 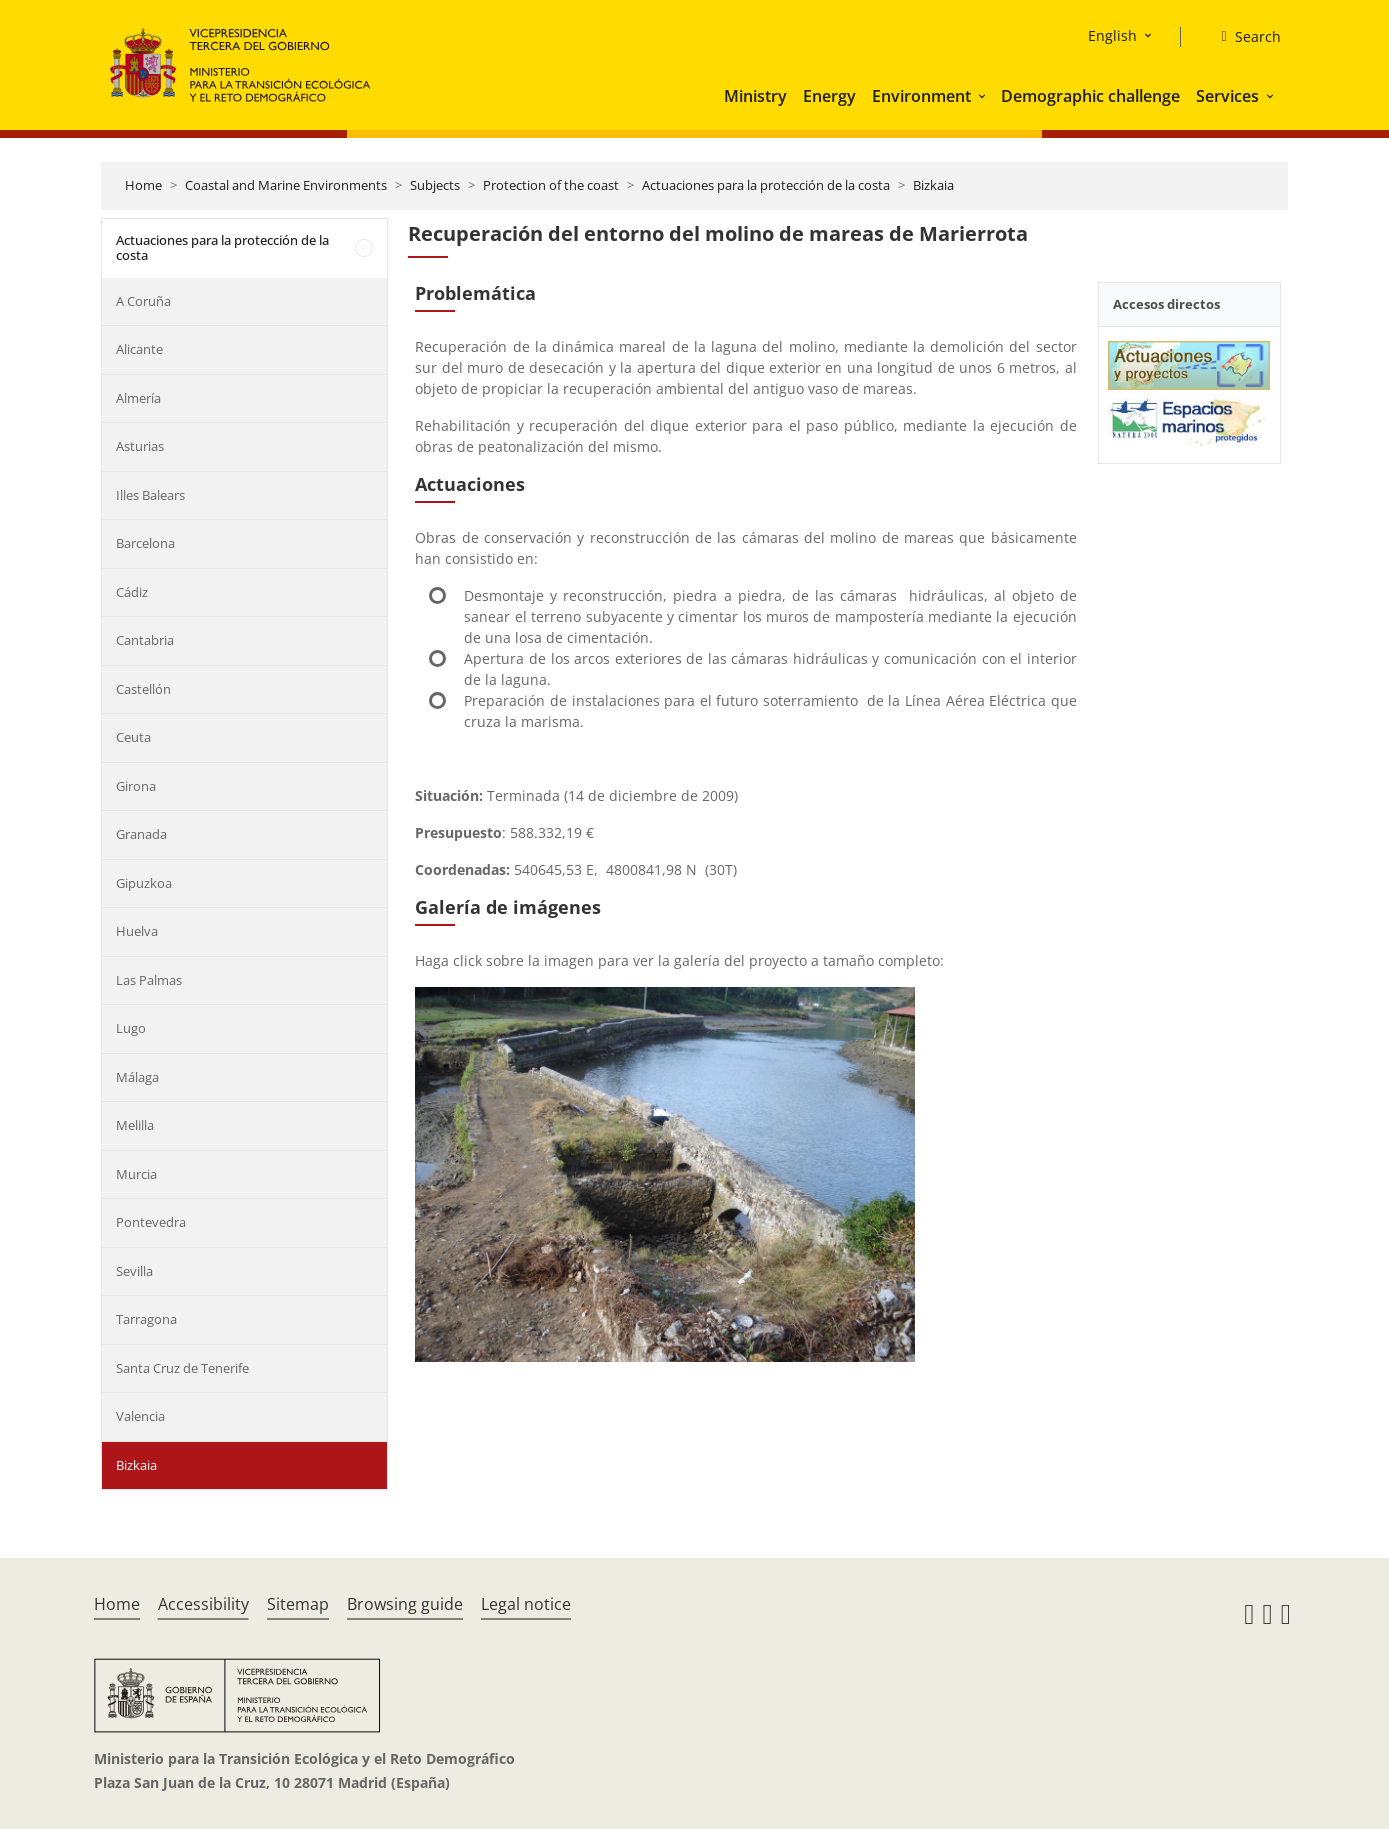 I want to click on Las Palmas, so click(x=149, y=980).